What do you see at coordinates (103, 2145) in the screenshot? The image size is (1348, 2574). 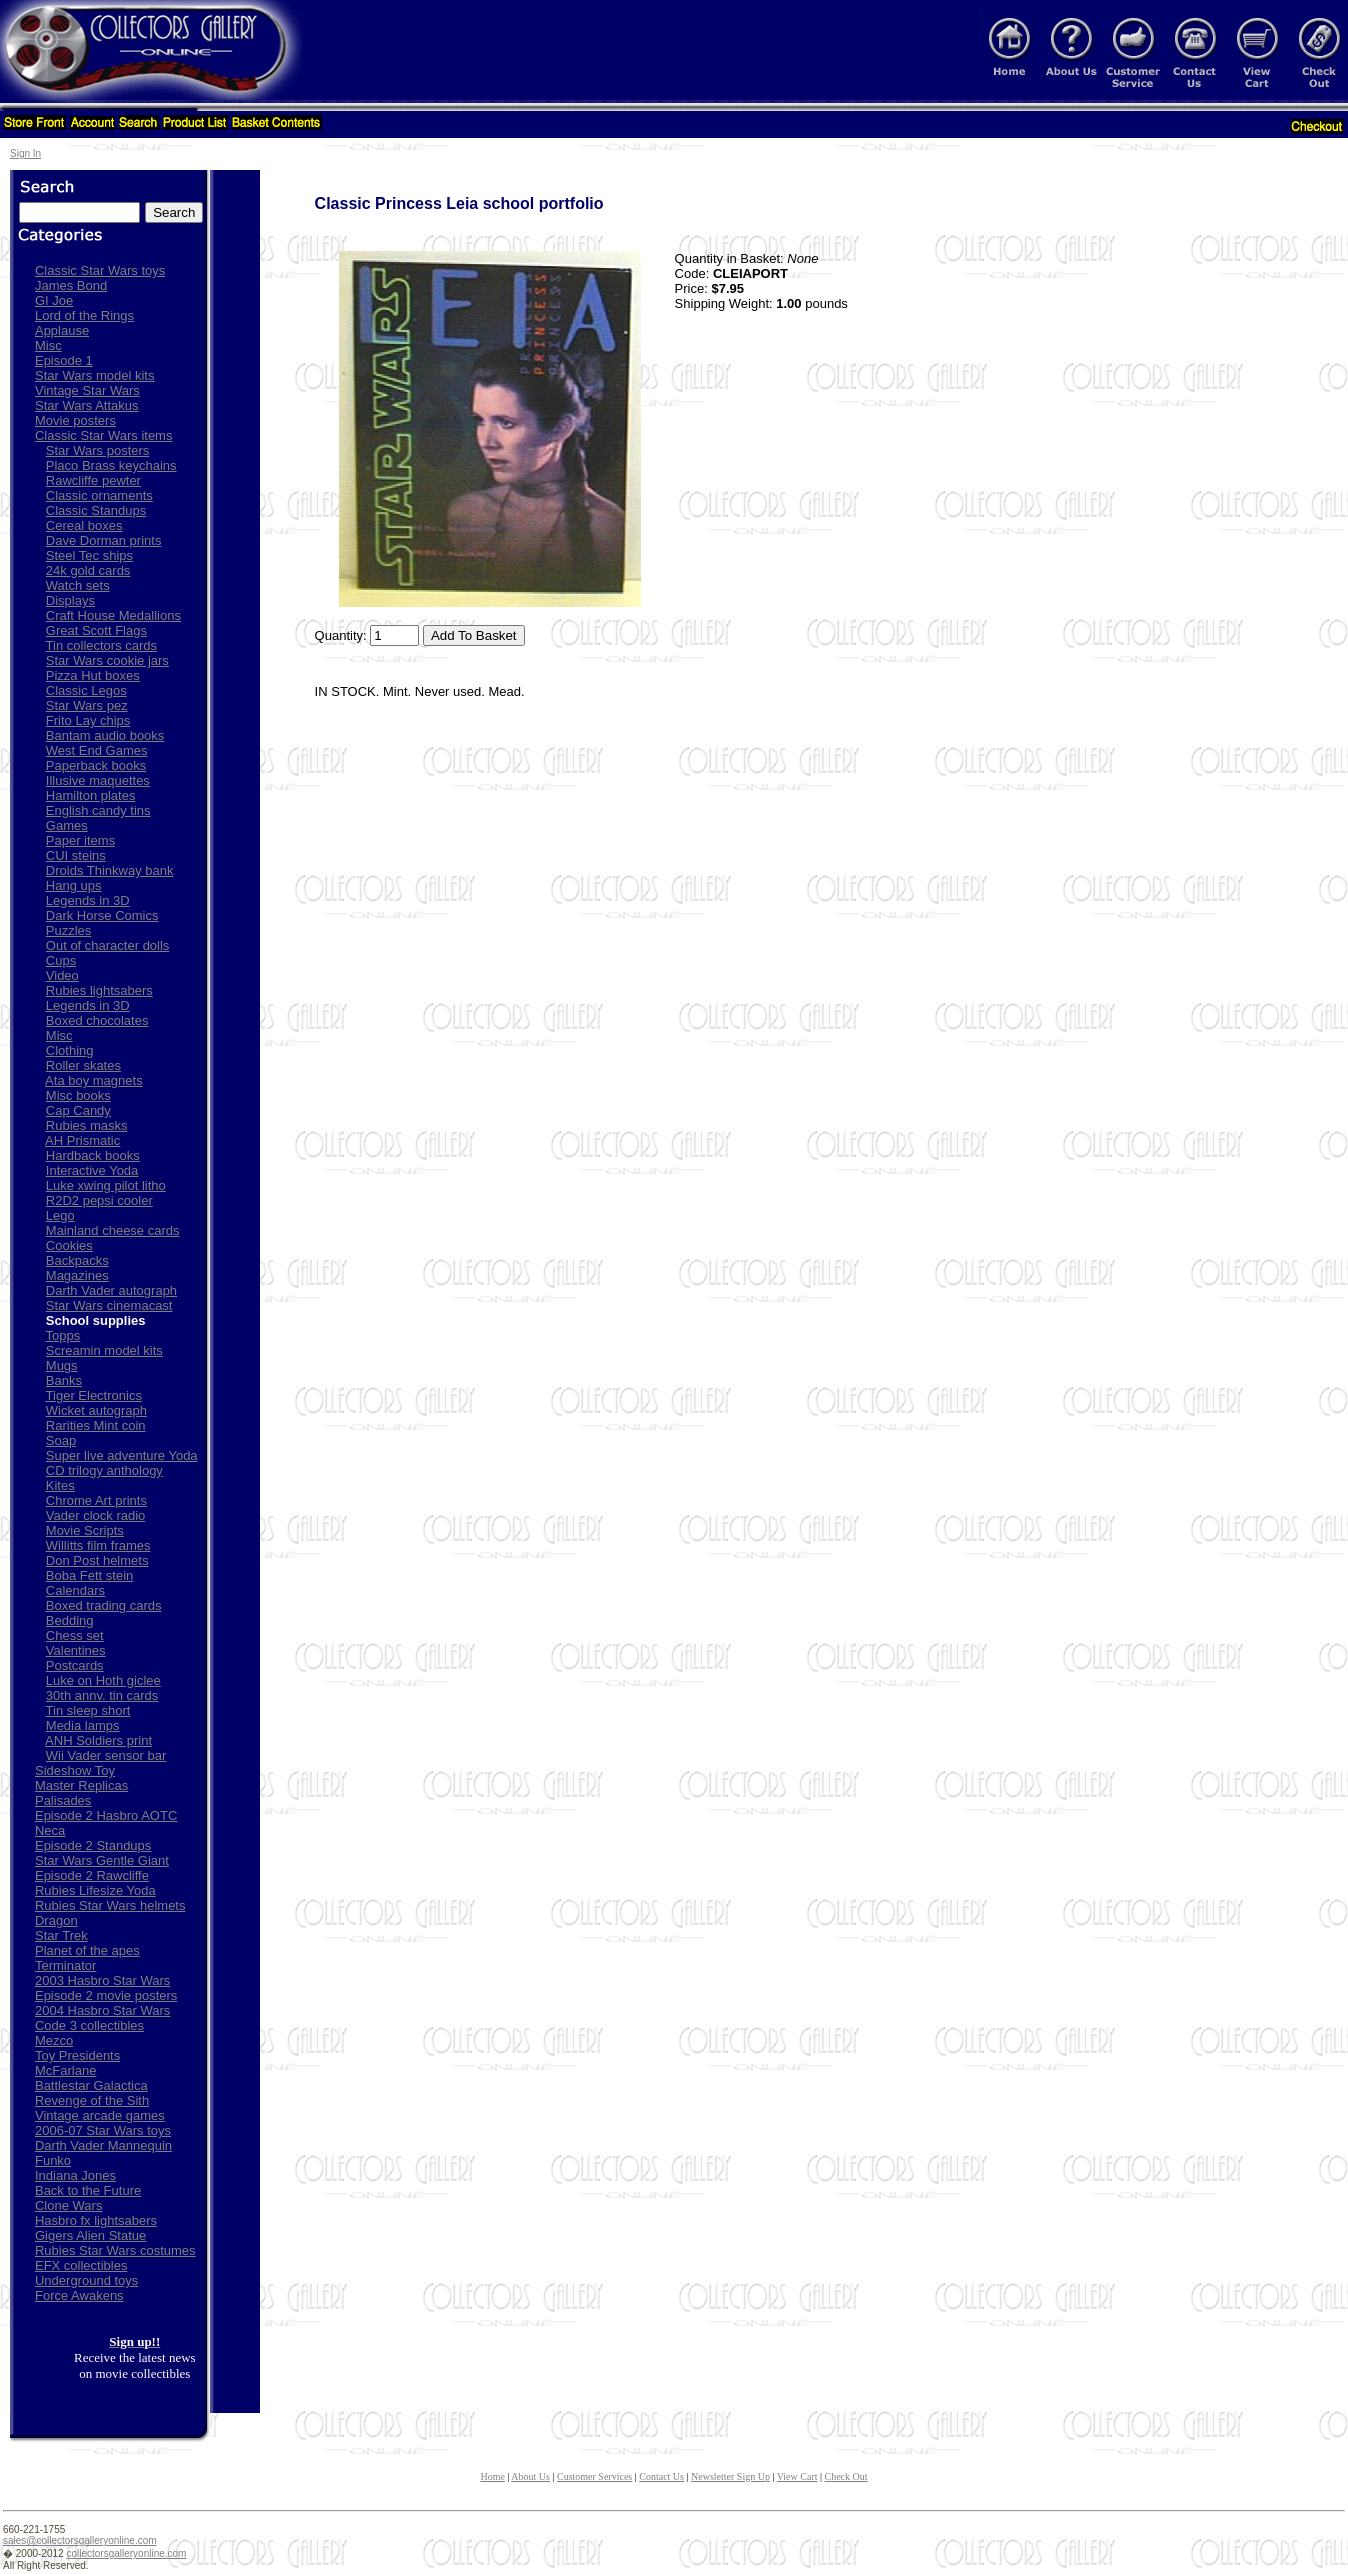 I see `Darth Vader Mannequin` at bounding box center [103, 2145].